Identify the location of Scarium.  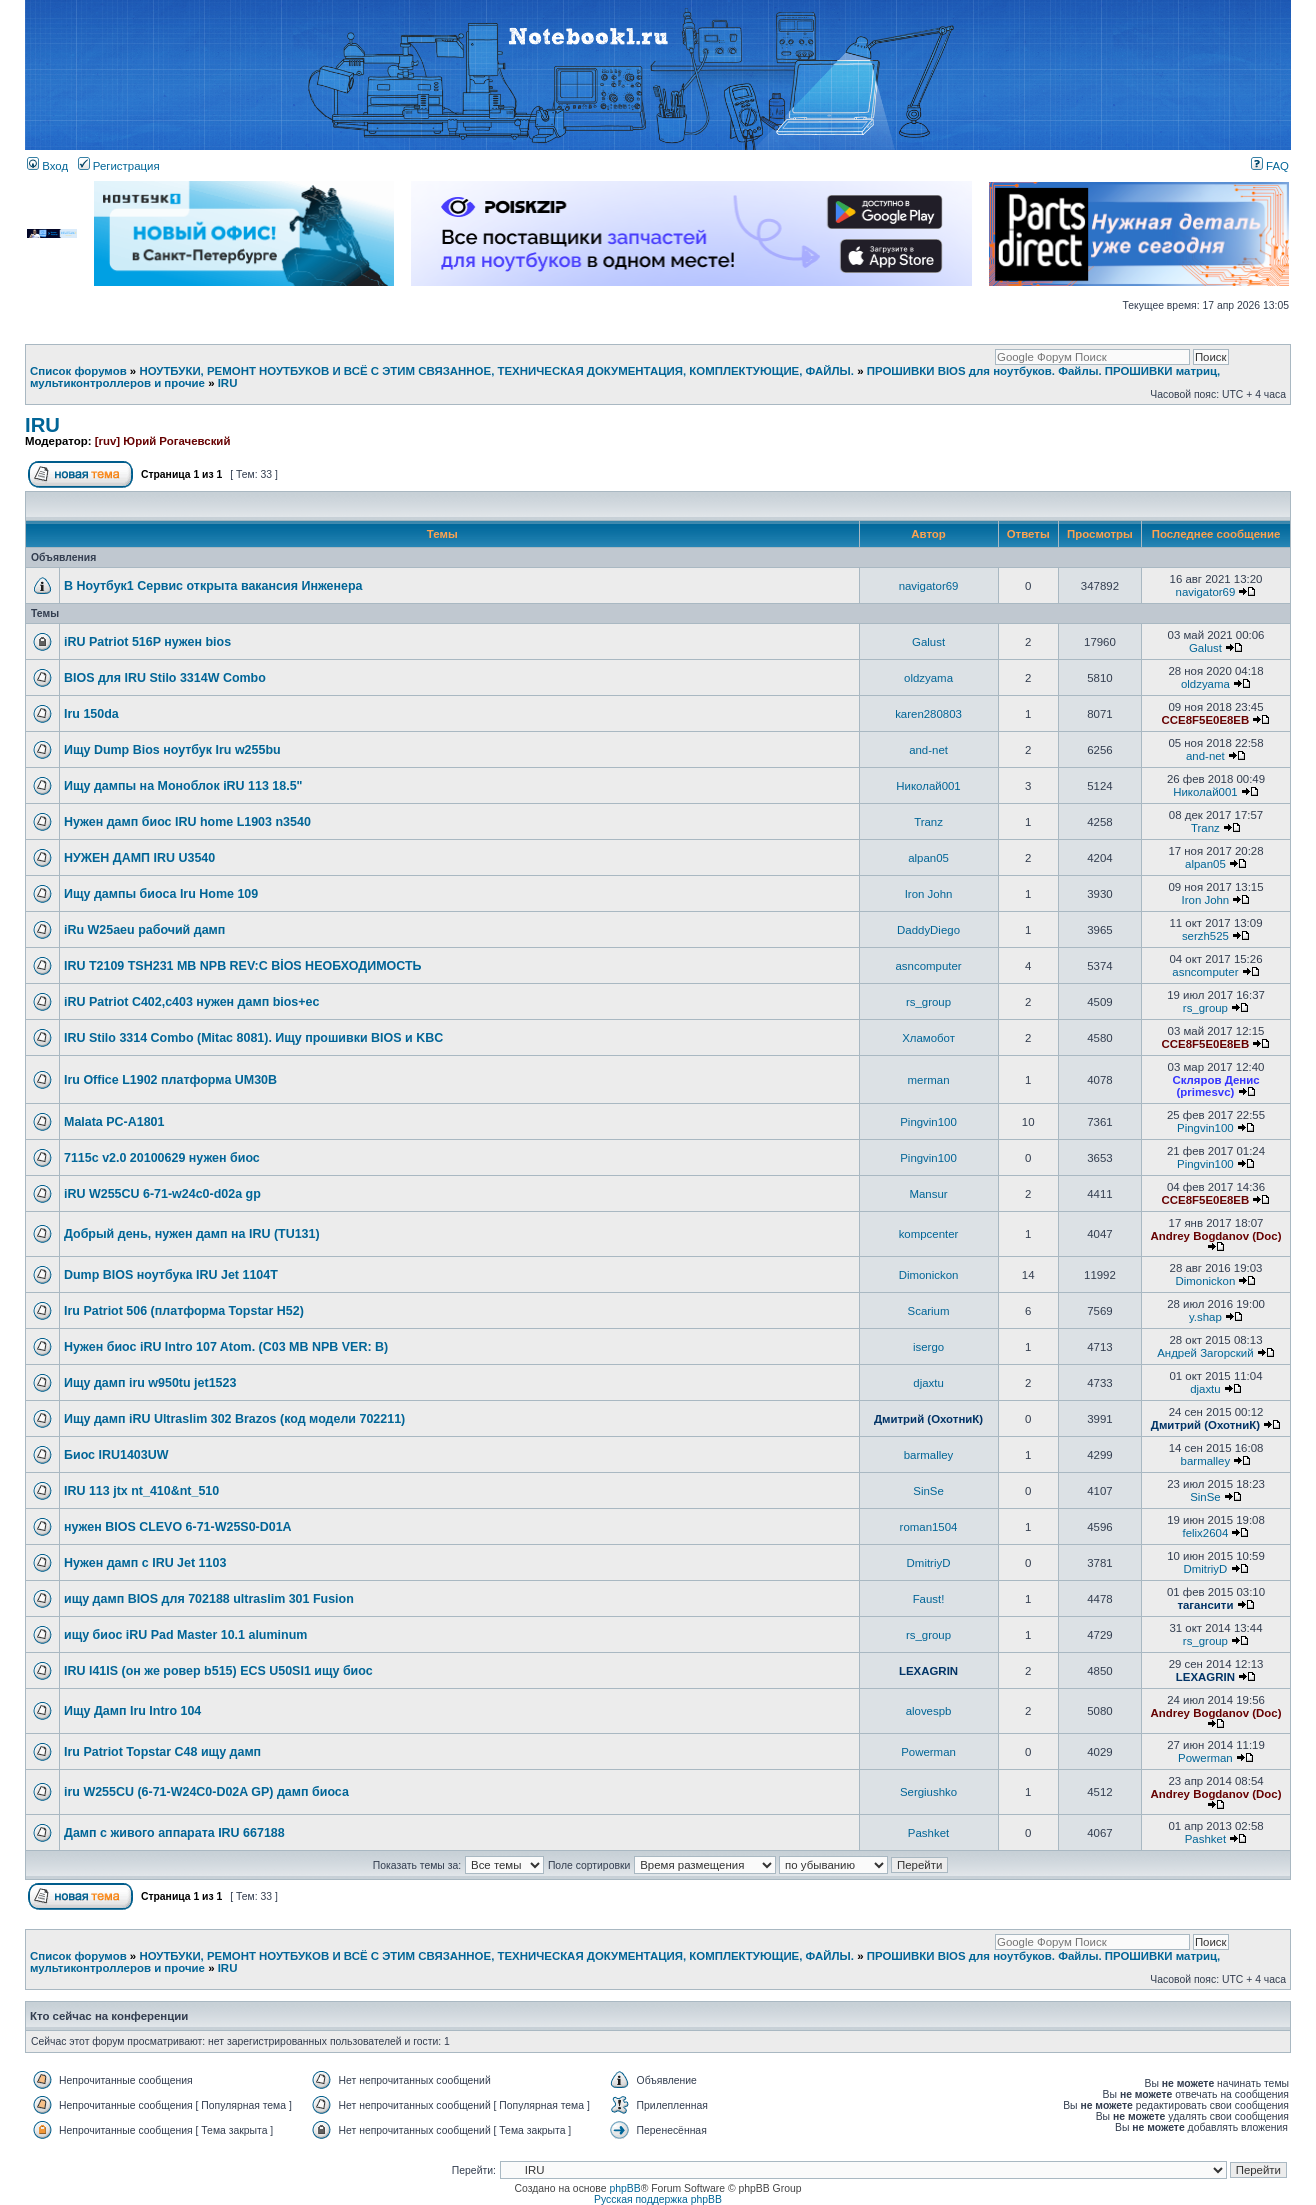
(929, 1311).